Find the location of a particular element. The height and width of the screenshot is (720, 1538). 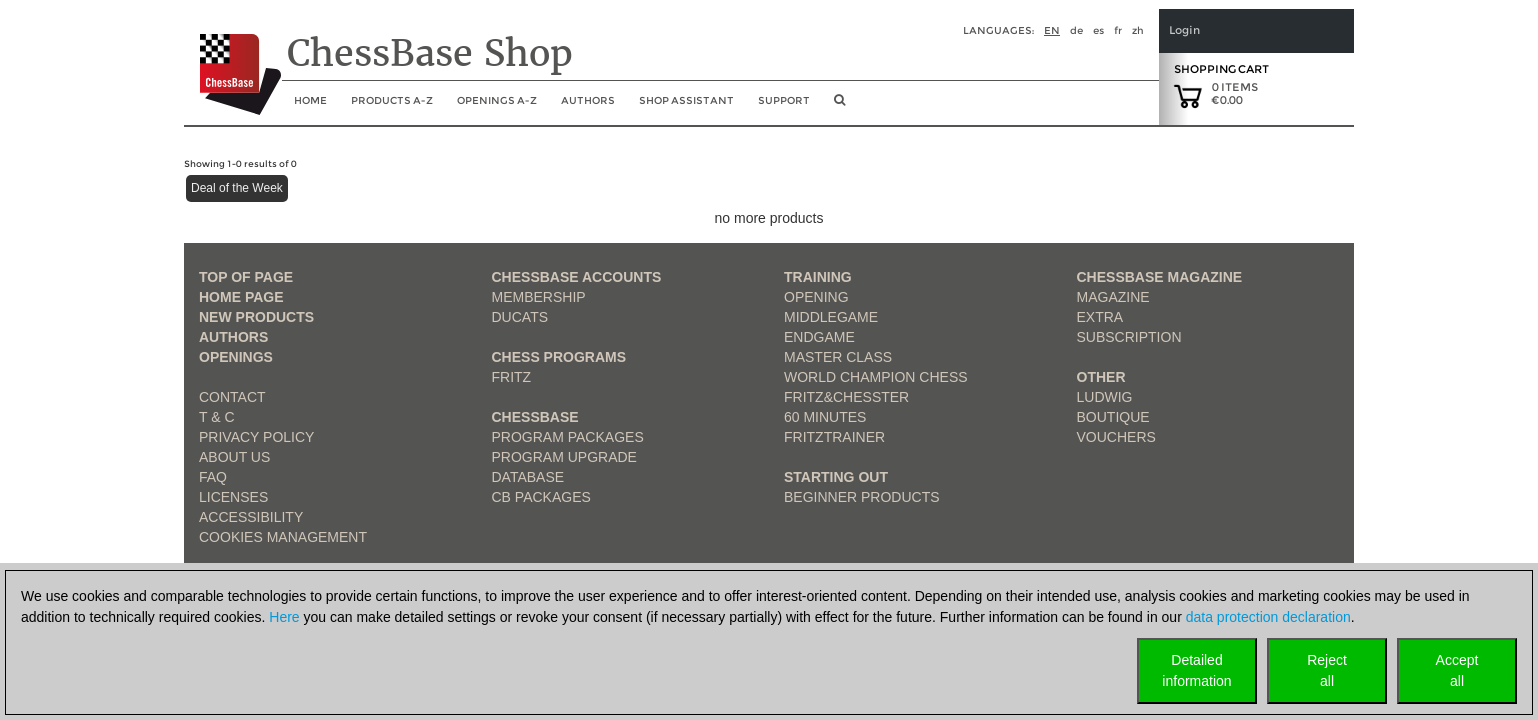

Ludwig is located at coordinates (1105, 397).